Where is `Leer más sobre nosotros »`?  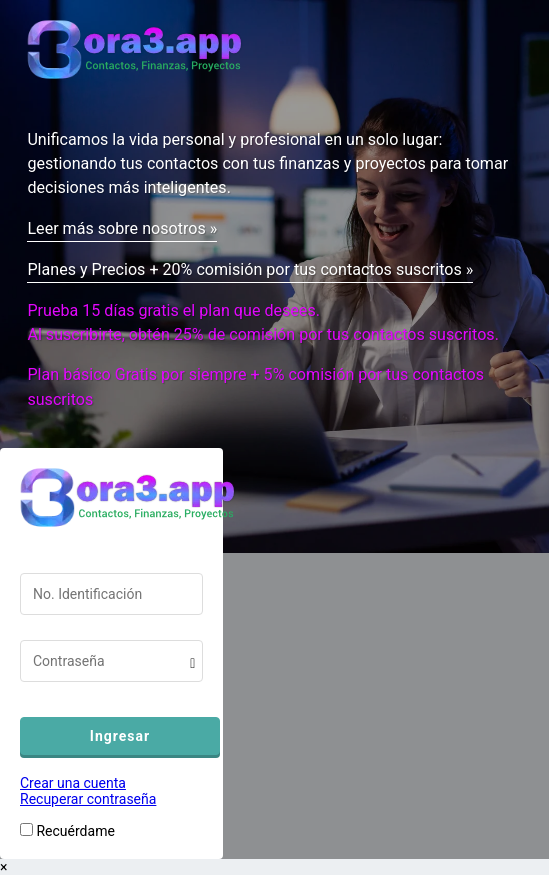 Leer más sobre nosotros » is located at coordinates (122, 228).